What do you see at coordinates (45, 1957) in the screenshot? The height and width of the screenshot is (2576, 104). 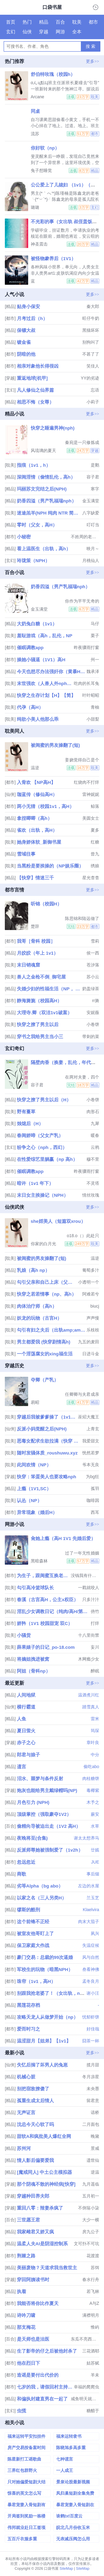 I see `豪门交易：总裁的99次逼婚` at bounding box center [45, 1957].